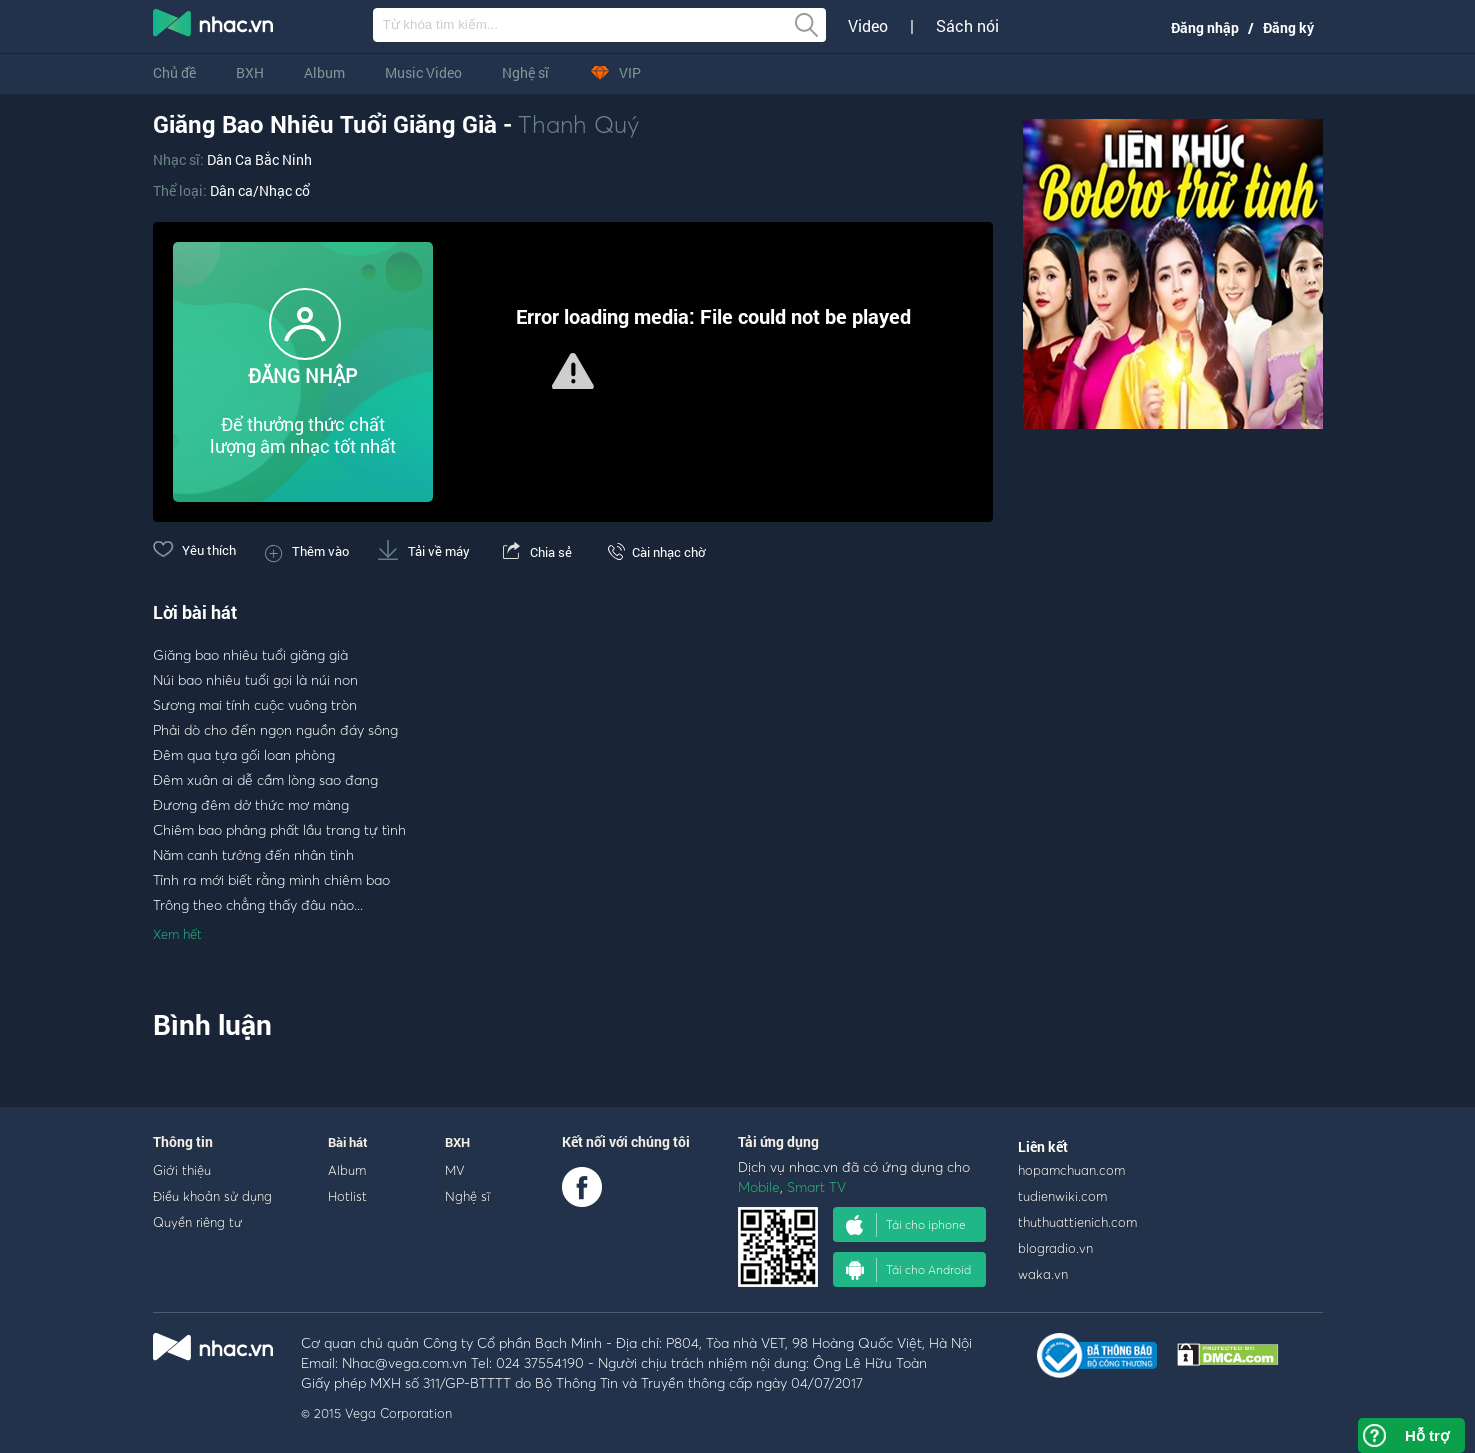 The height and width of the screenshot is (1453, 1475). What do you see at coordinates (348, 1142) in the screenshot?
I see `Bài hát` at bounding box center [348, 1142].